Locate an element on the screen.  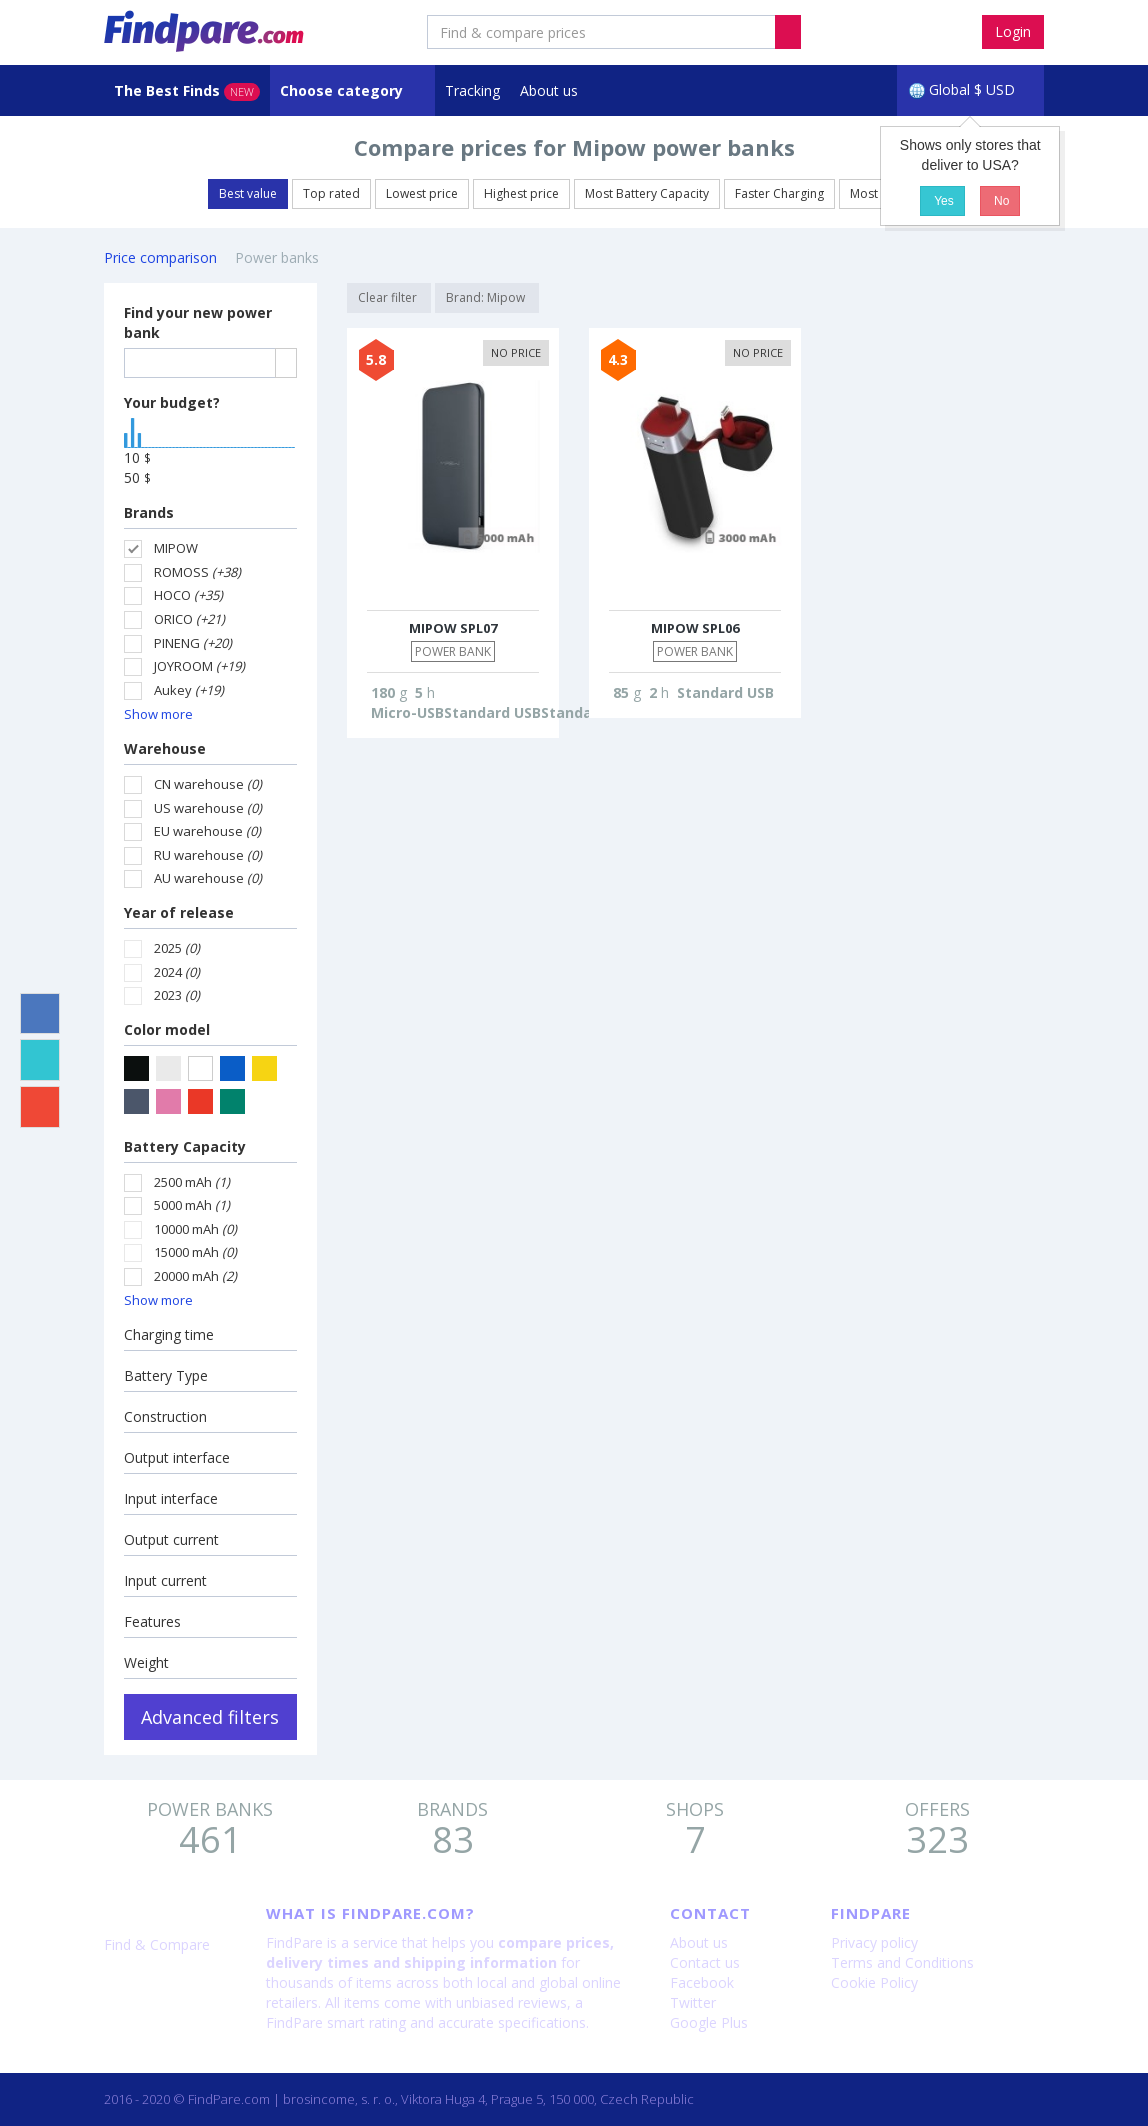
CN warehouse is located at coordinates (193, 784).